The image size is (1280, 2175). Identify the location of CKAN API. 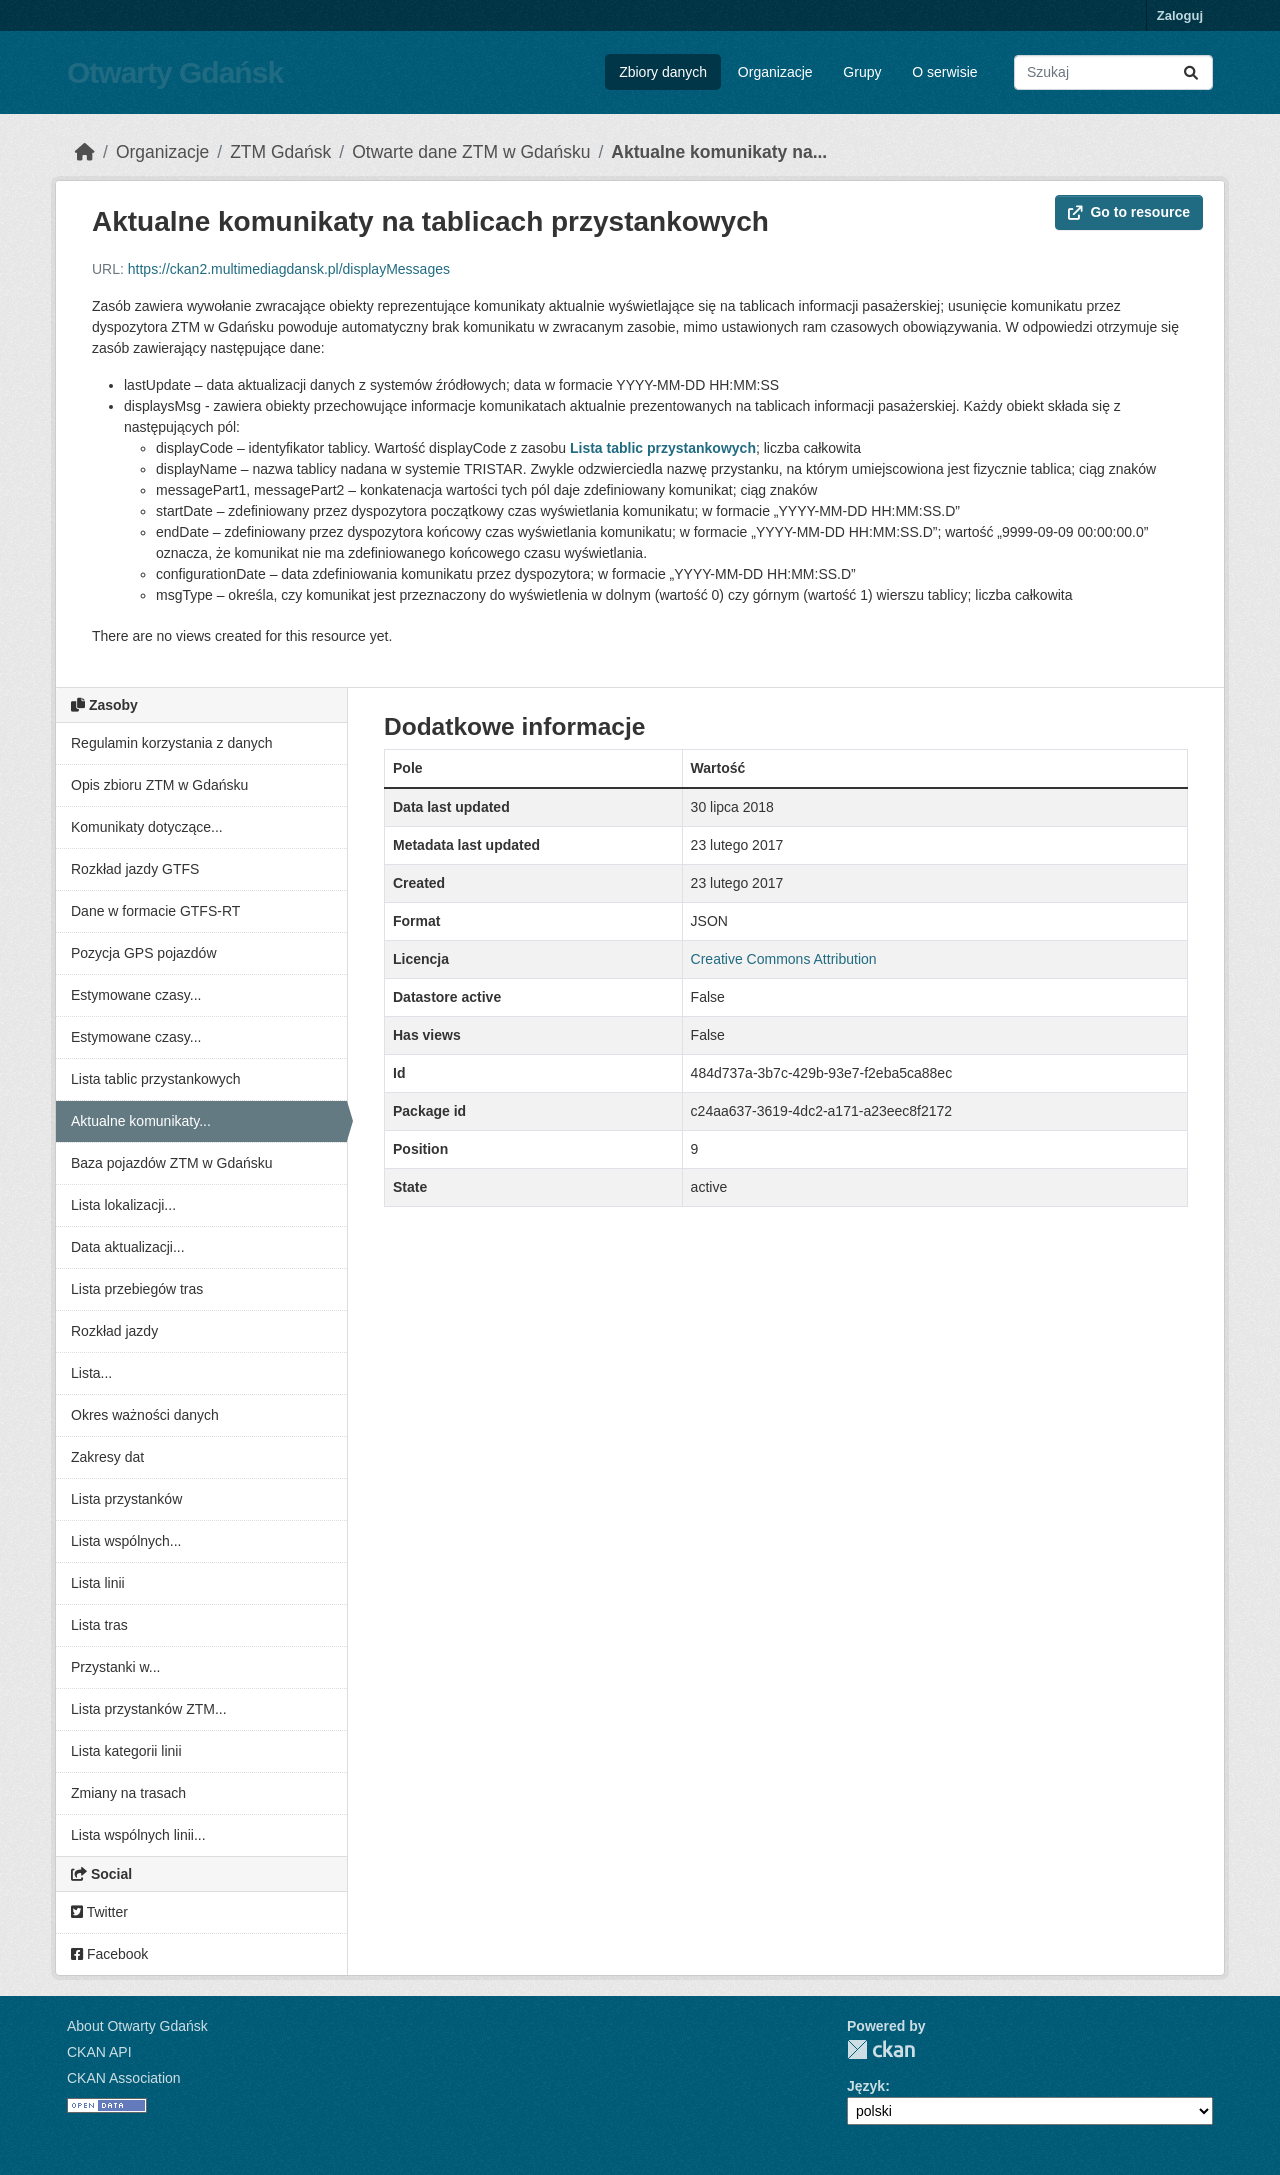
(99, 2052).